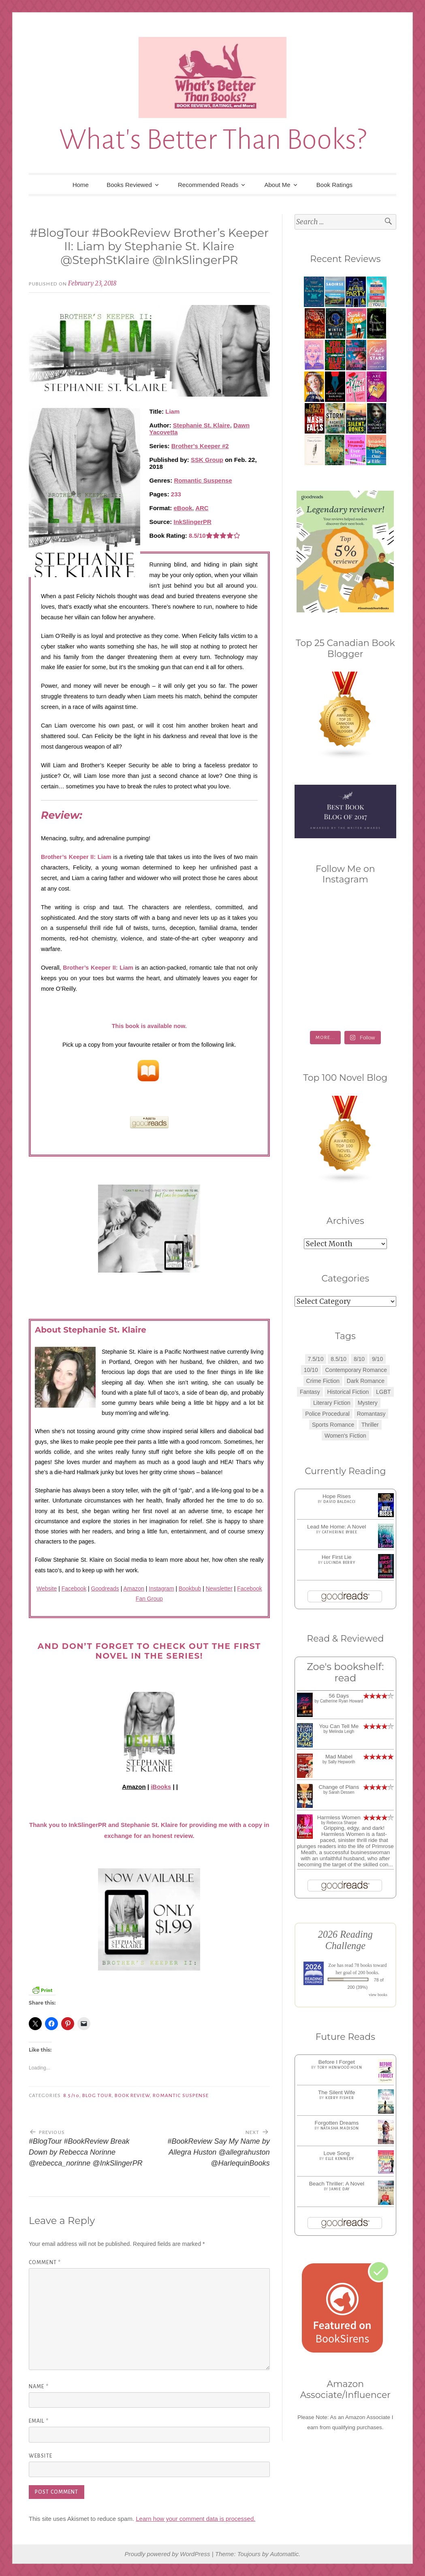 The width and height of the screenshot is (425, 2576). What do you see at coordinates (97, 2095) in the screenshot?
I see `Blog Tour` at bounding box center [97, 2095].